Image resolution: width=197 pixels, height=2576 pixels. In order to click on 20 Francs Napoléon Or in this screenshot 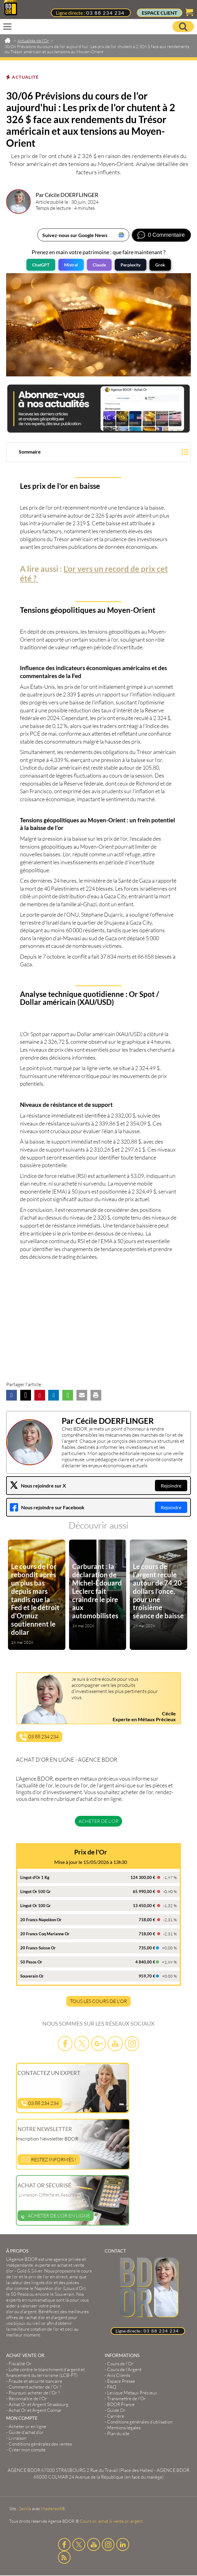, I will do `click(40, 1919)`.